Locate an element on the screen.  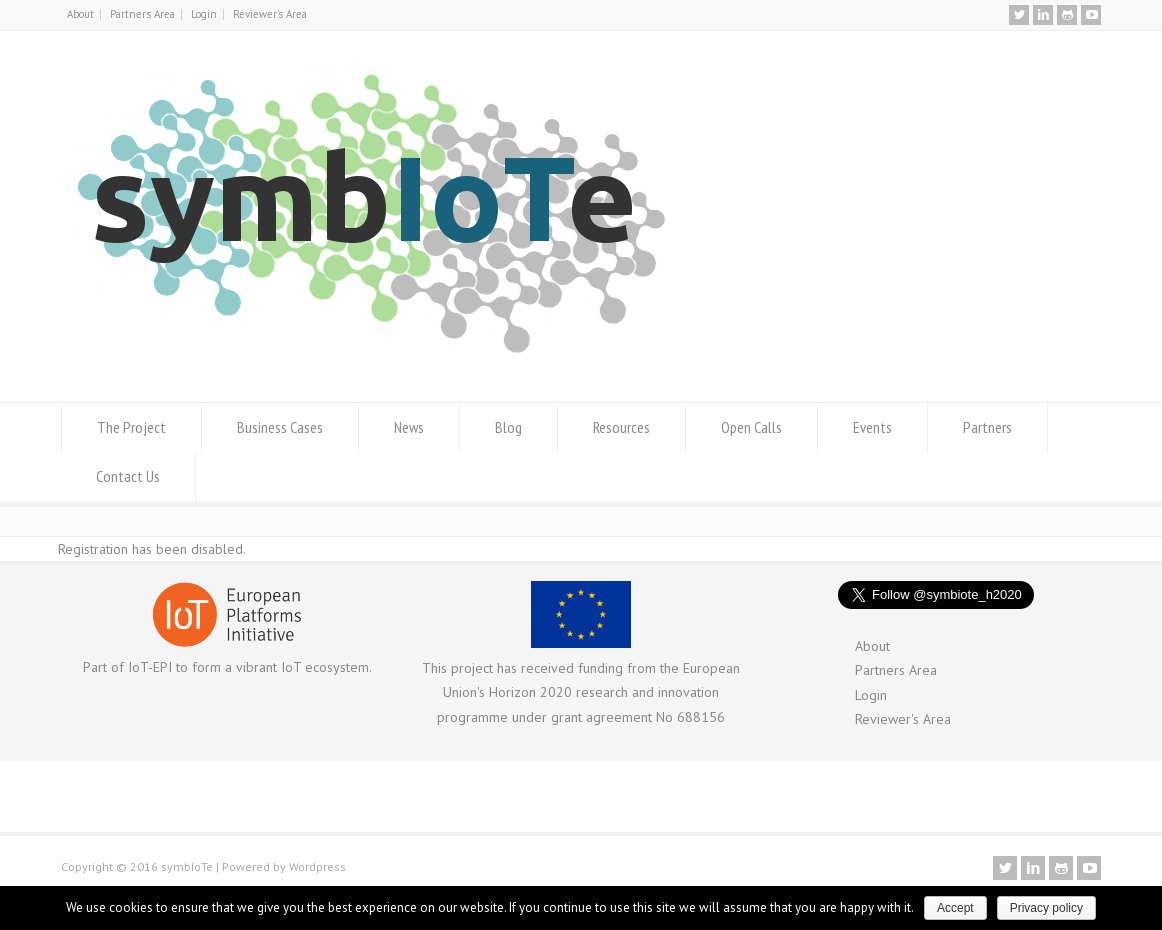
Contact Us is located at coordinates (128, 476).